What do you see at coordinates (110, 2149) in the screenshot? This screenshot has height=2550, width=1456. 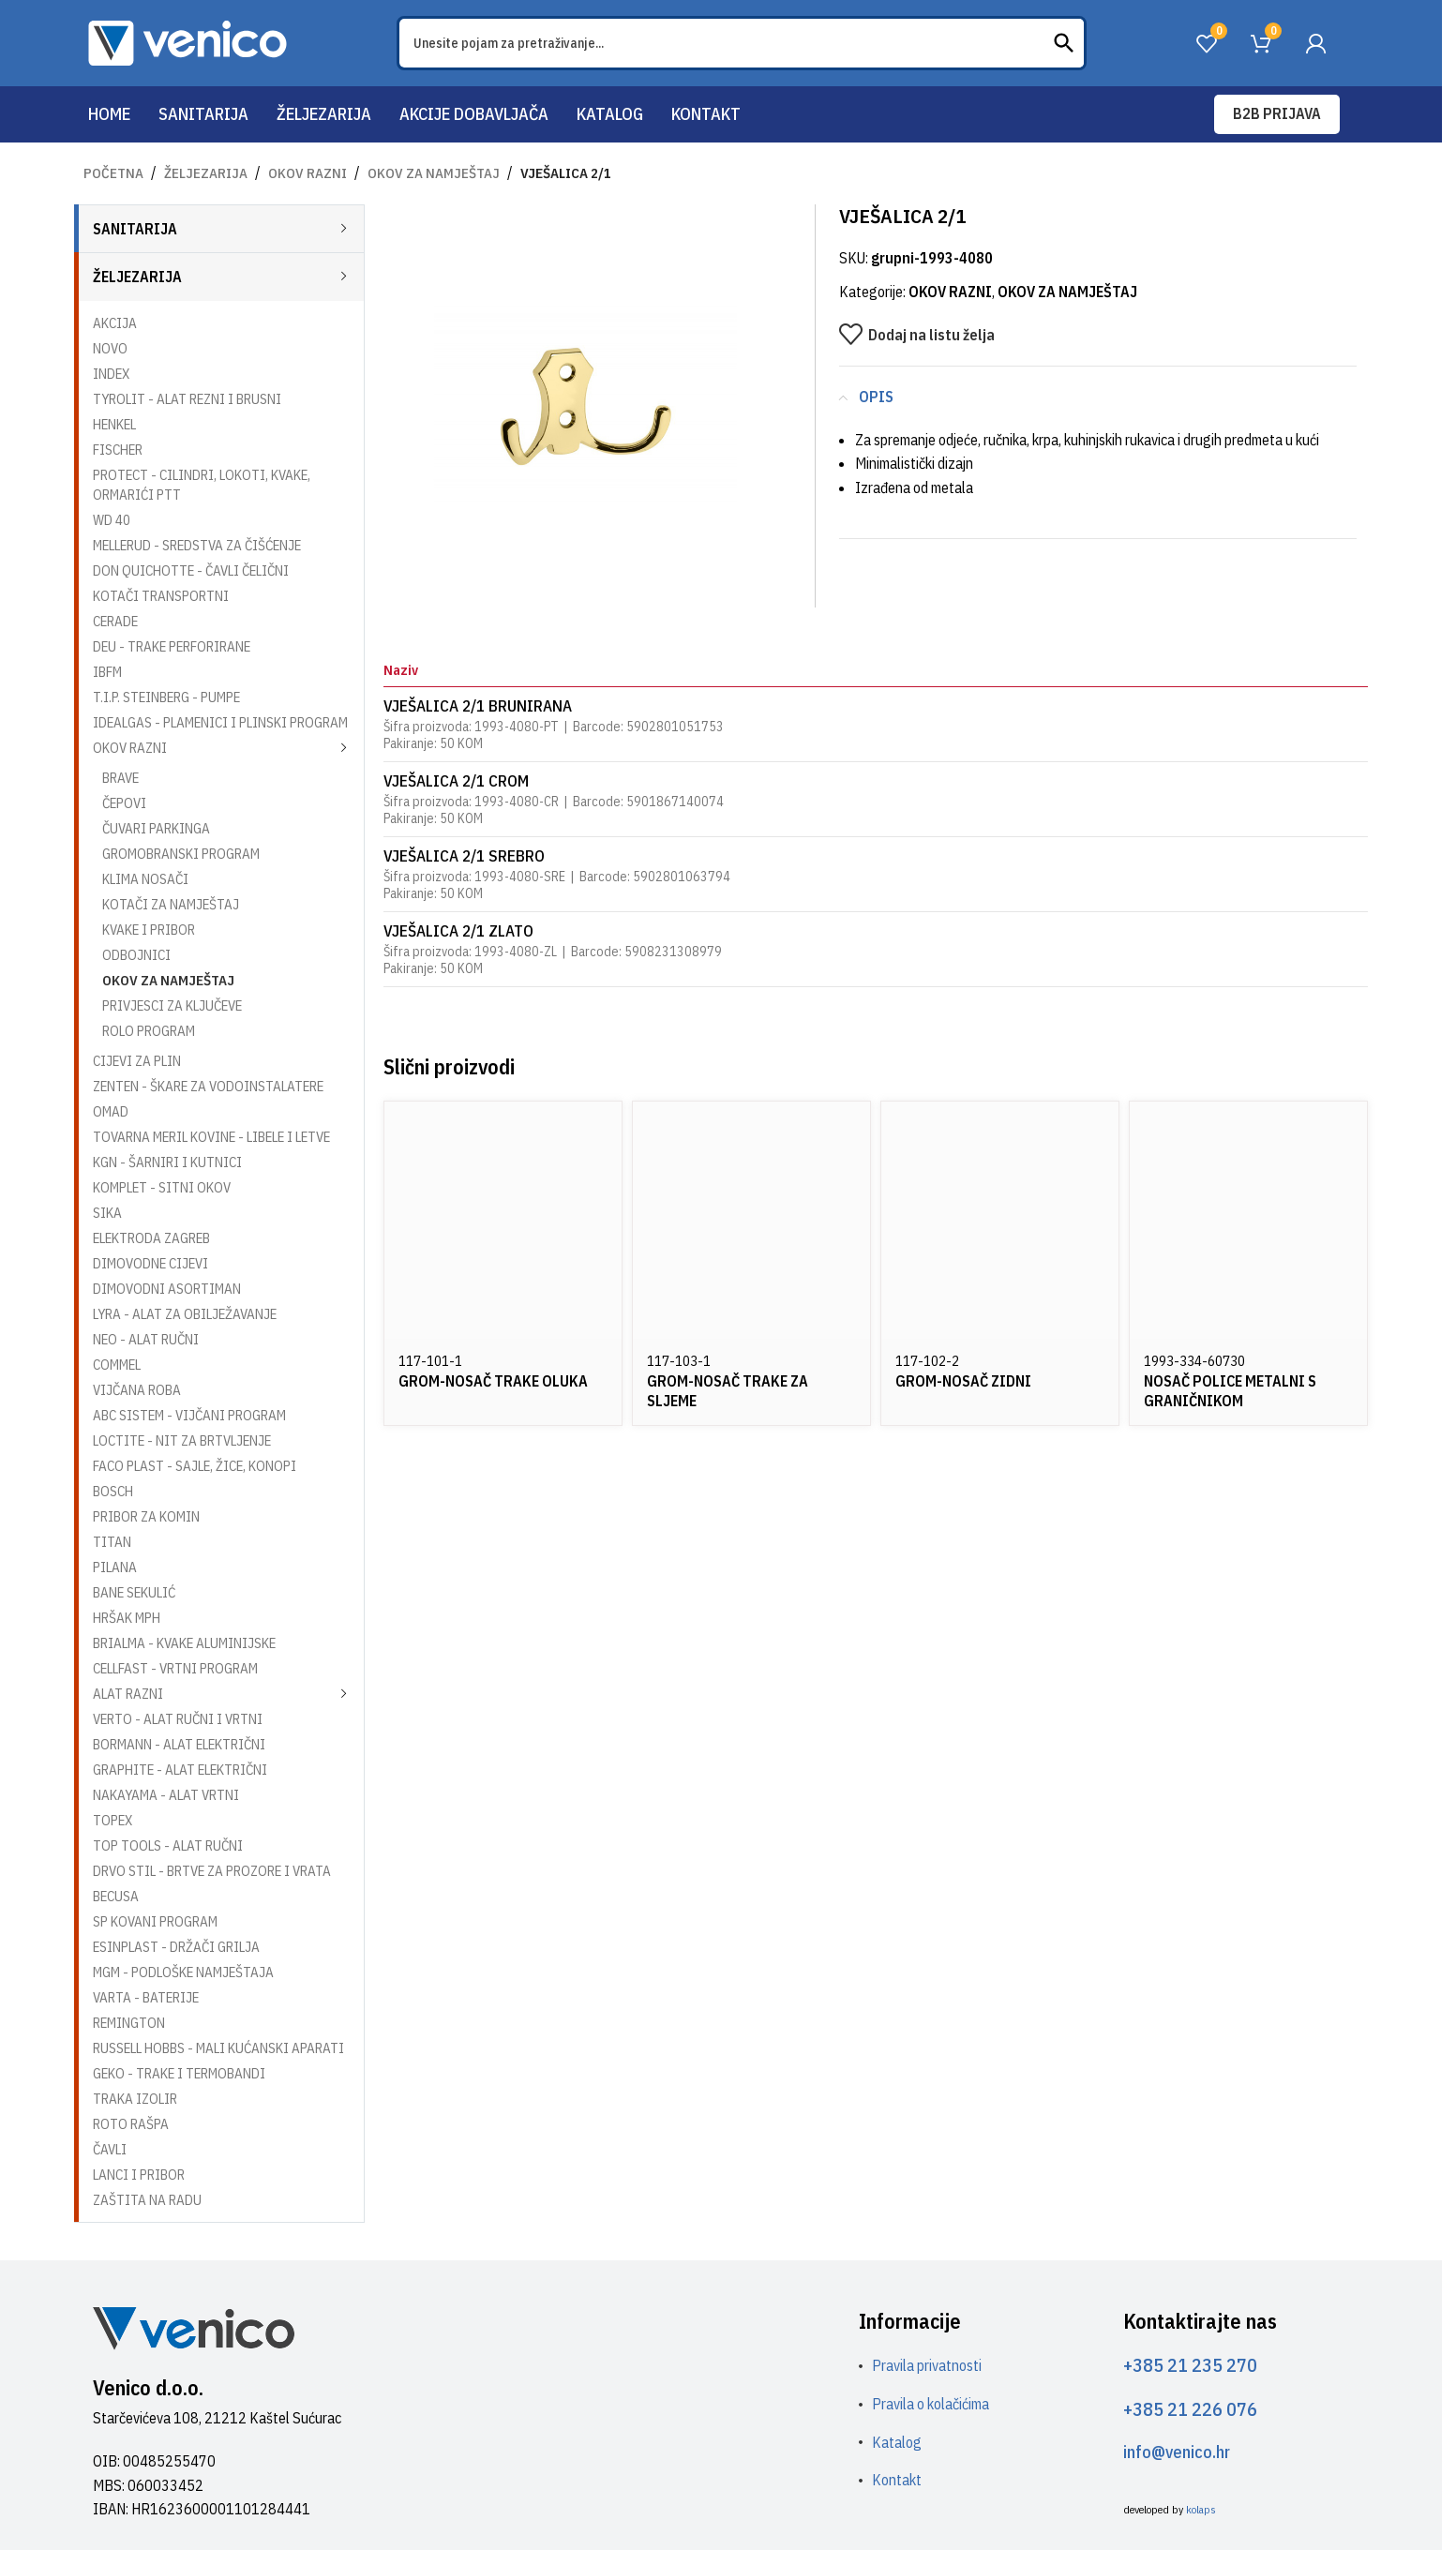 I see `ČAVLI` at bounding box center [110, 2149].